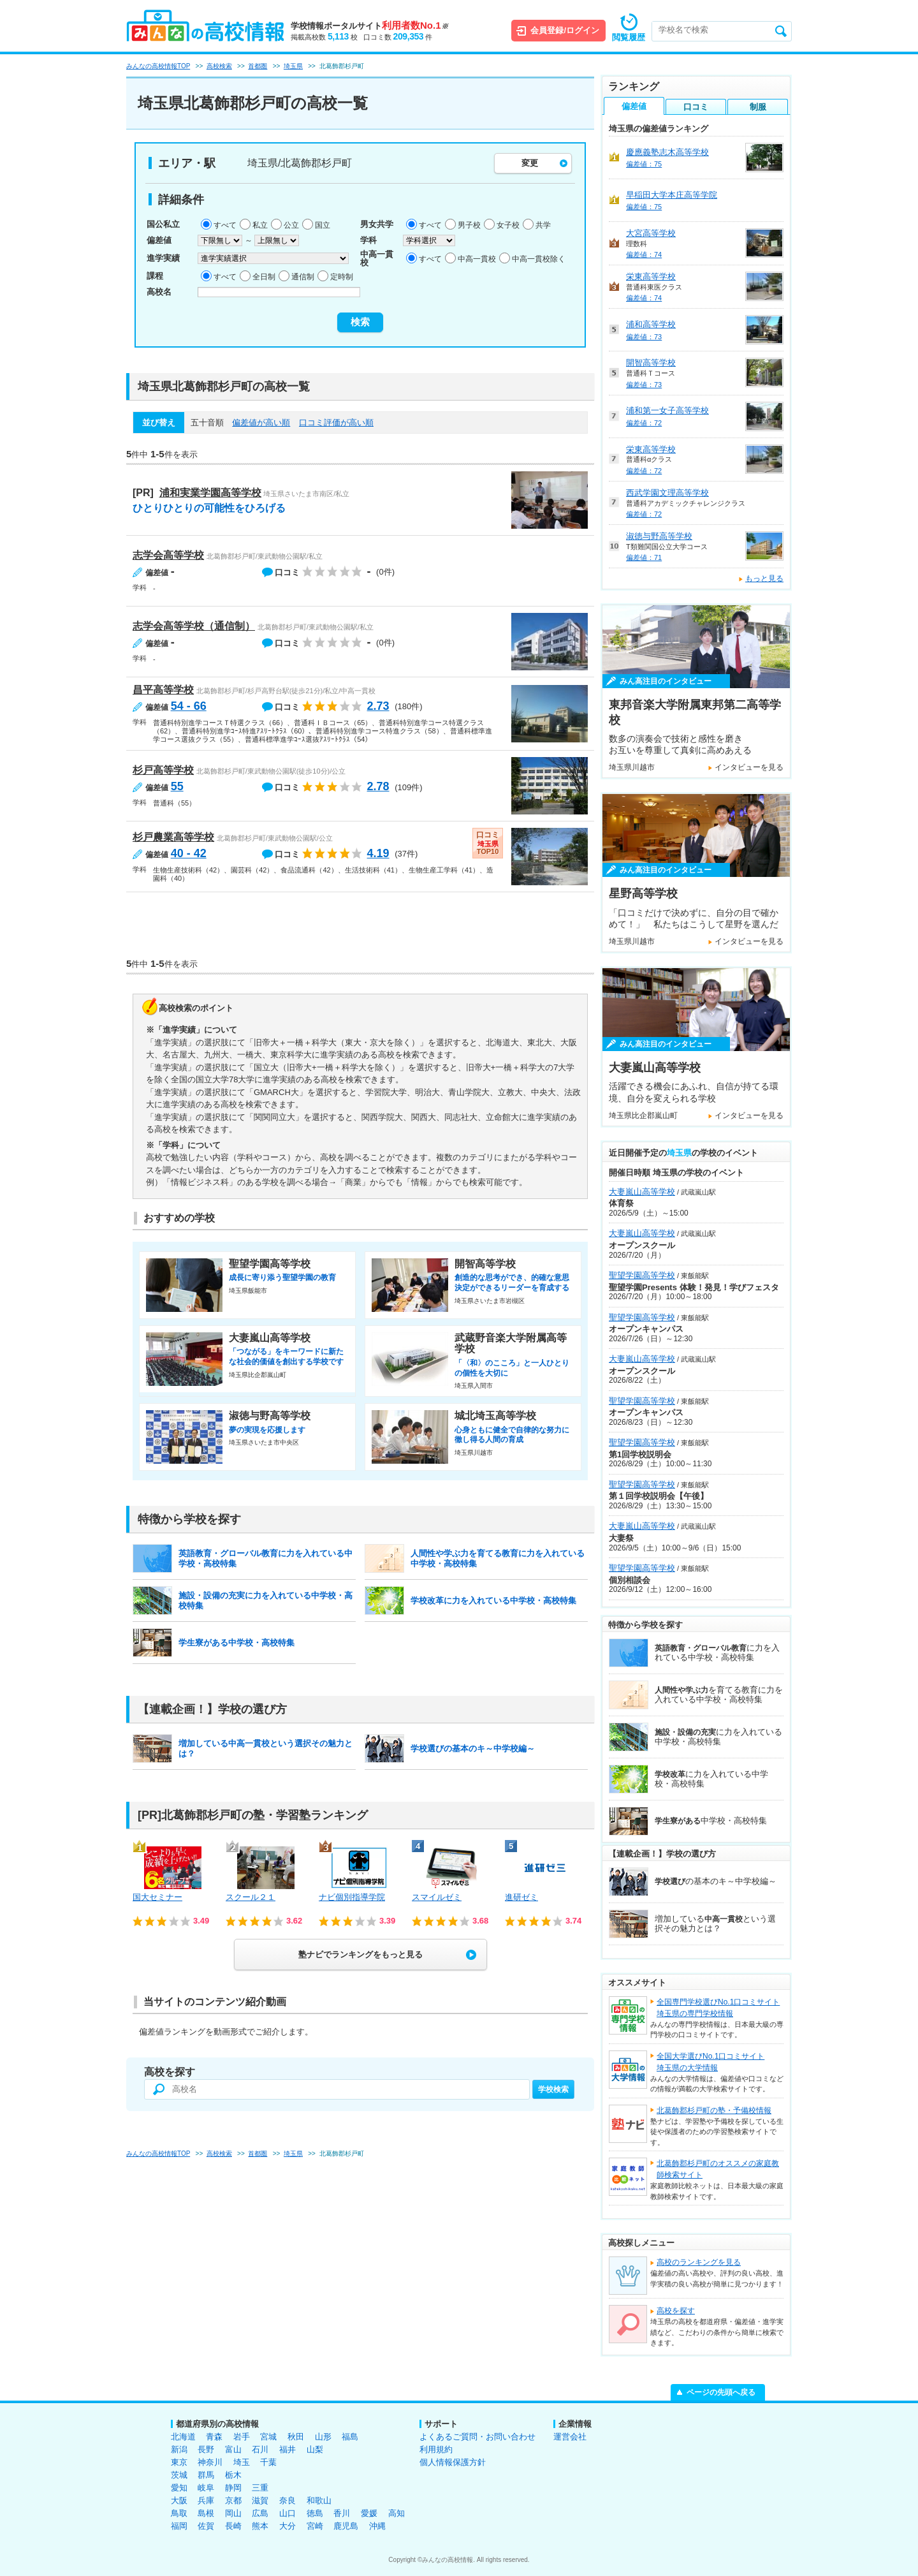 This screenshot has width=918, height=2576. I want to click on 埼玉, so click(241, 2462).